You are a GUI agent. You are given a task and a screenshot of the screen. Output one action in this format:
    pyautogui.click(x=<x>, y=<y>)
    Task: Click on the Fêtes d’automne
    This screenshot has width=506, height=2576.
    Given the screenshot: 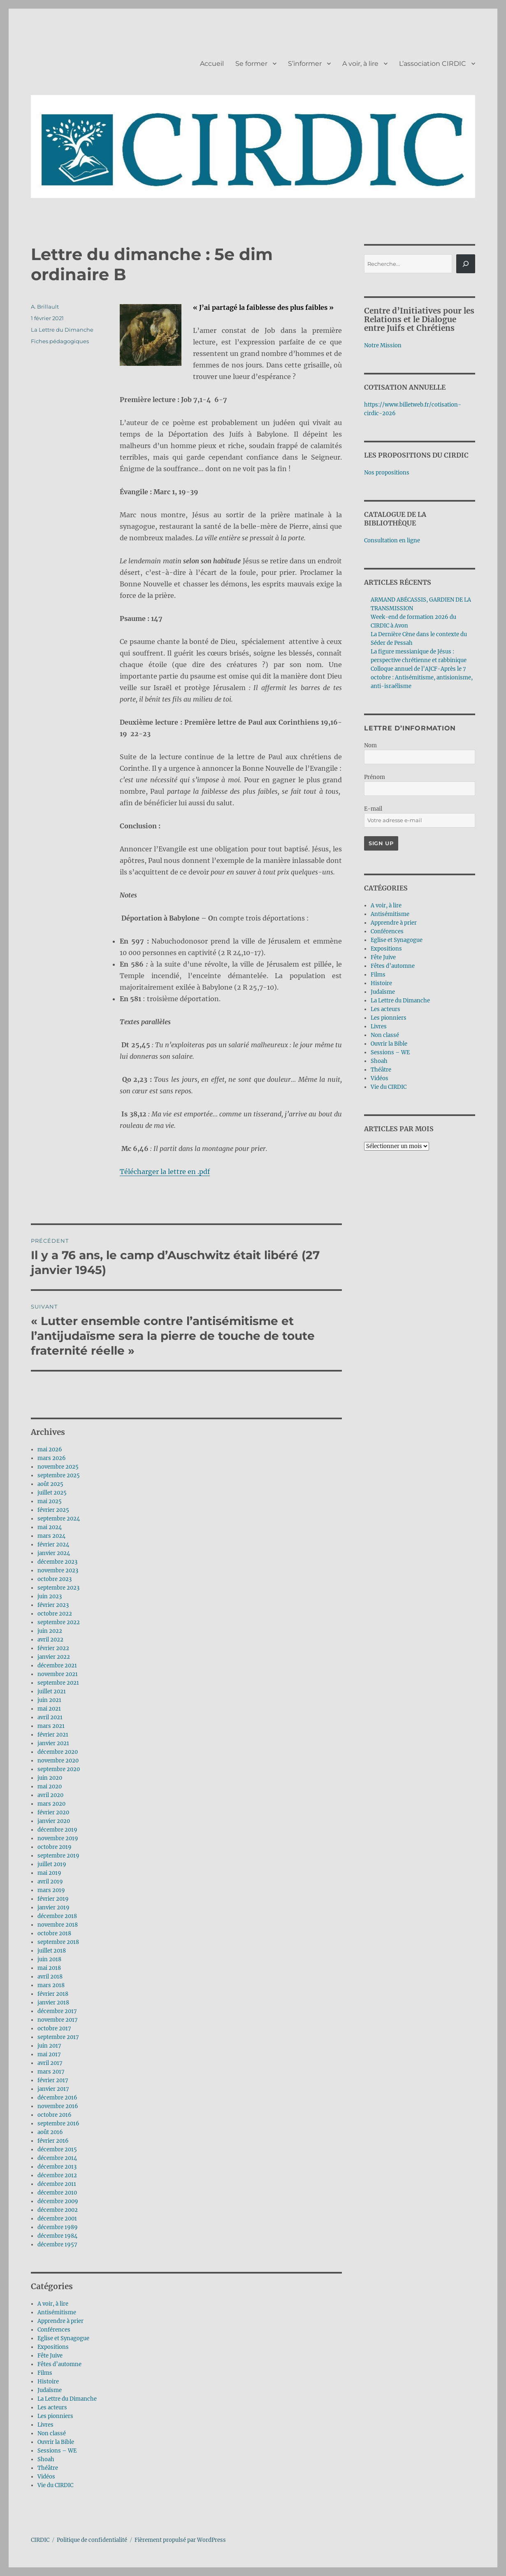 What is the action you would take?
    pyautogui.click(x=59, y=2364)
    